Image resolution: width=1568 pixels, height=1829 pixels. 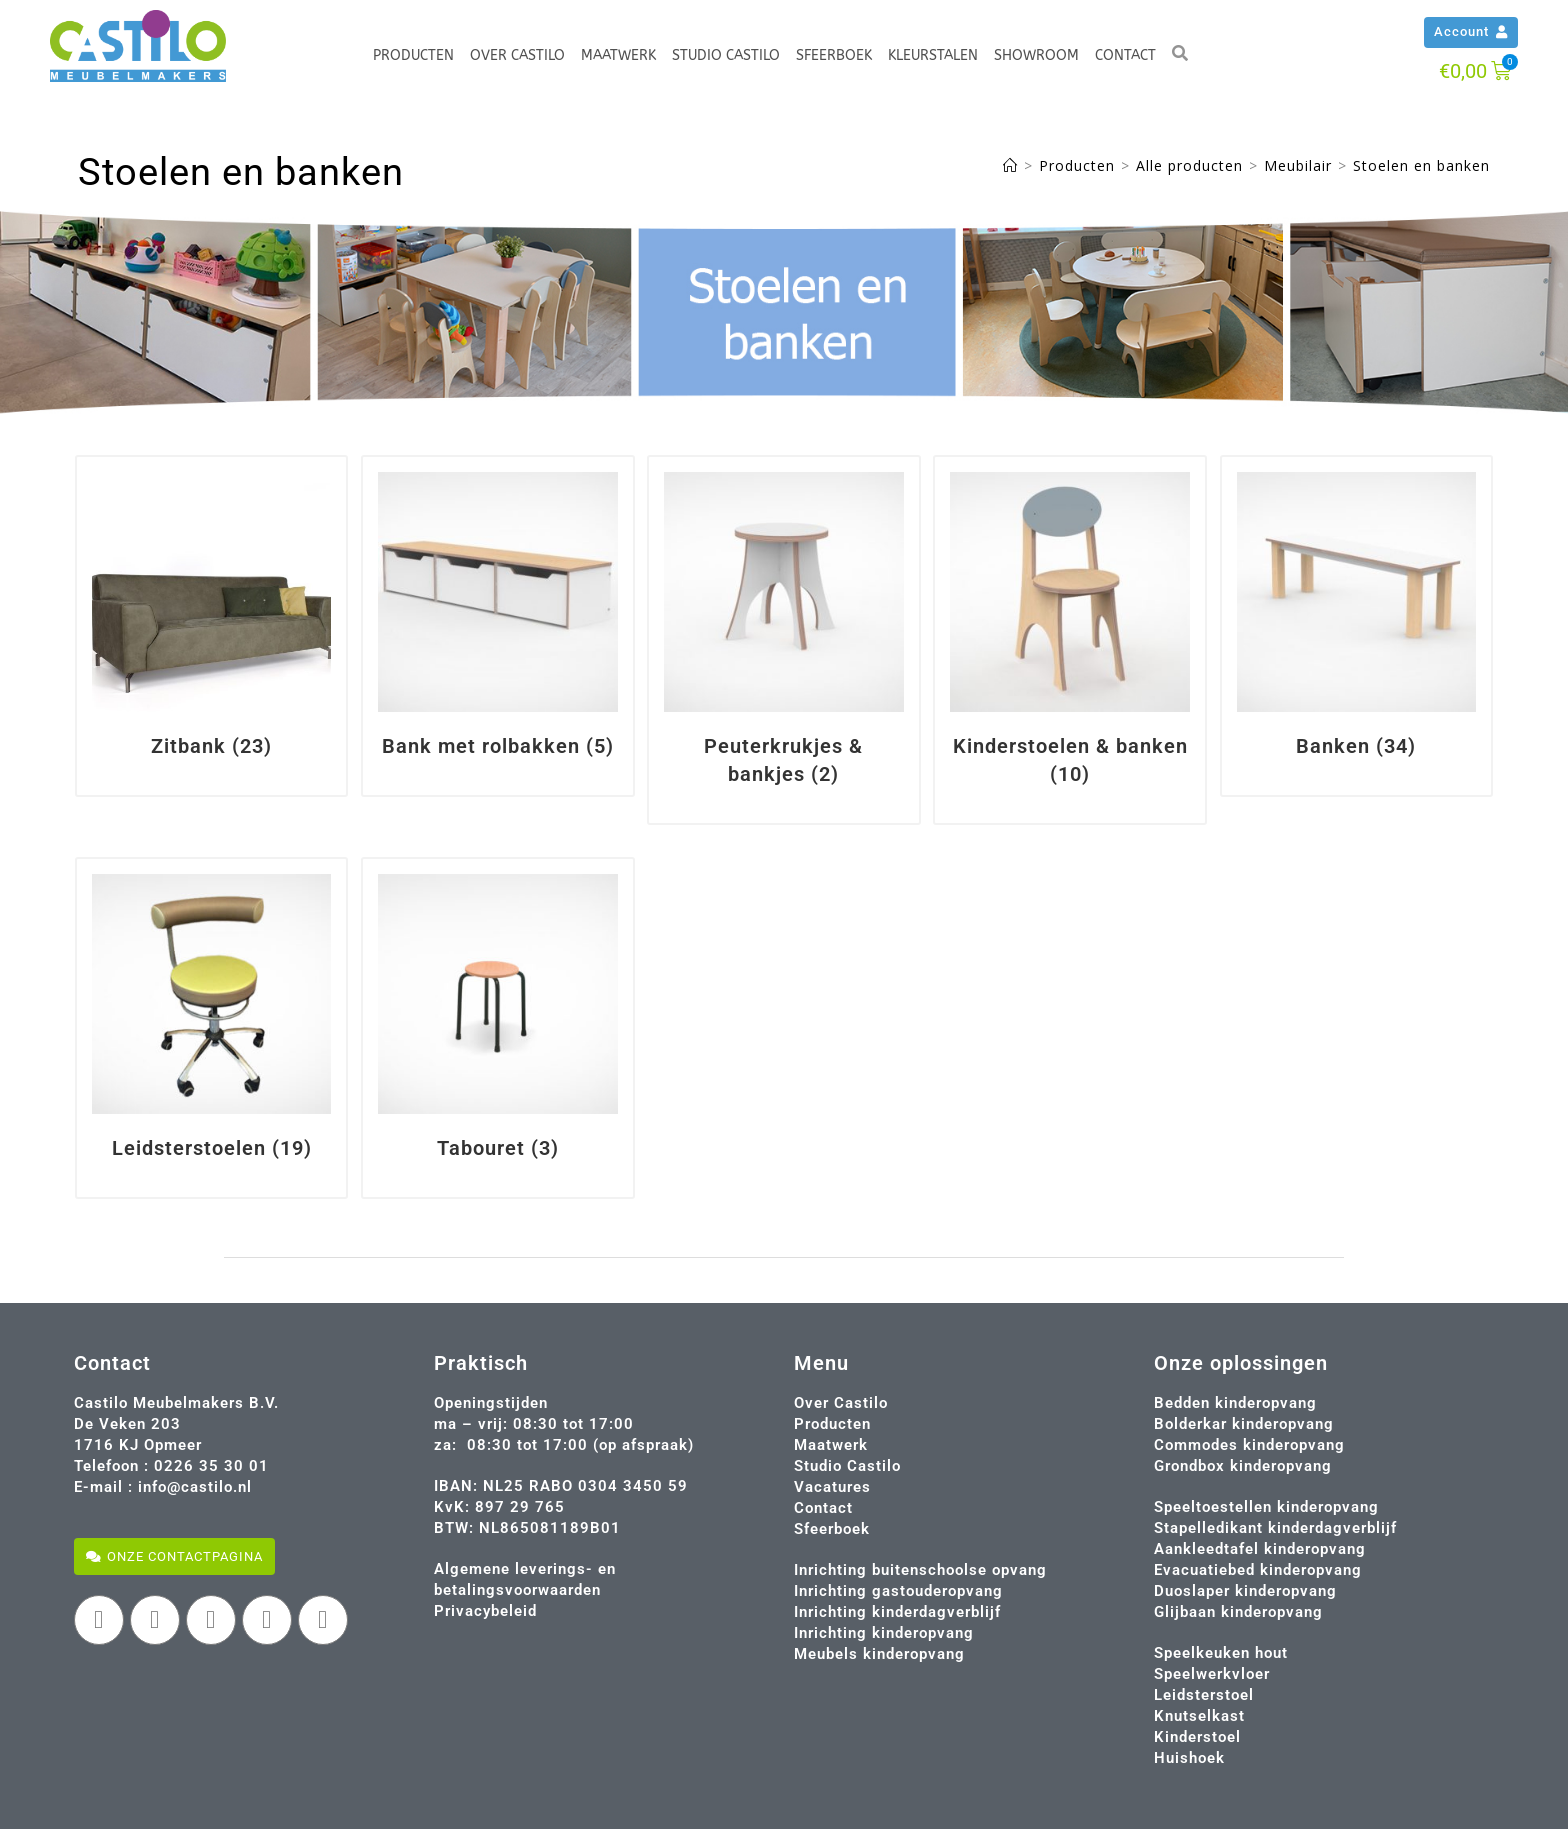 I want to click on [Home], so click(x=1010, y=165).